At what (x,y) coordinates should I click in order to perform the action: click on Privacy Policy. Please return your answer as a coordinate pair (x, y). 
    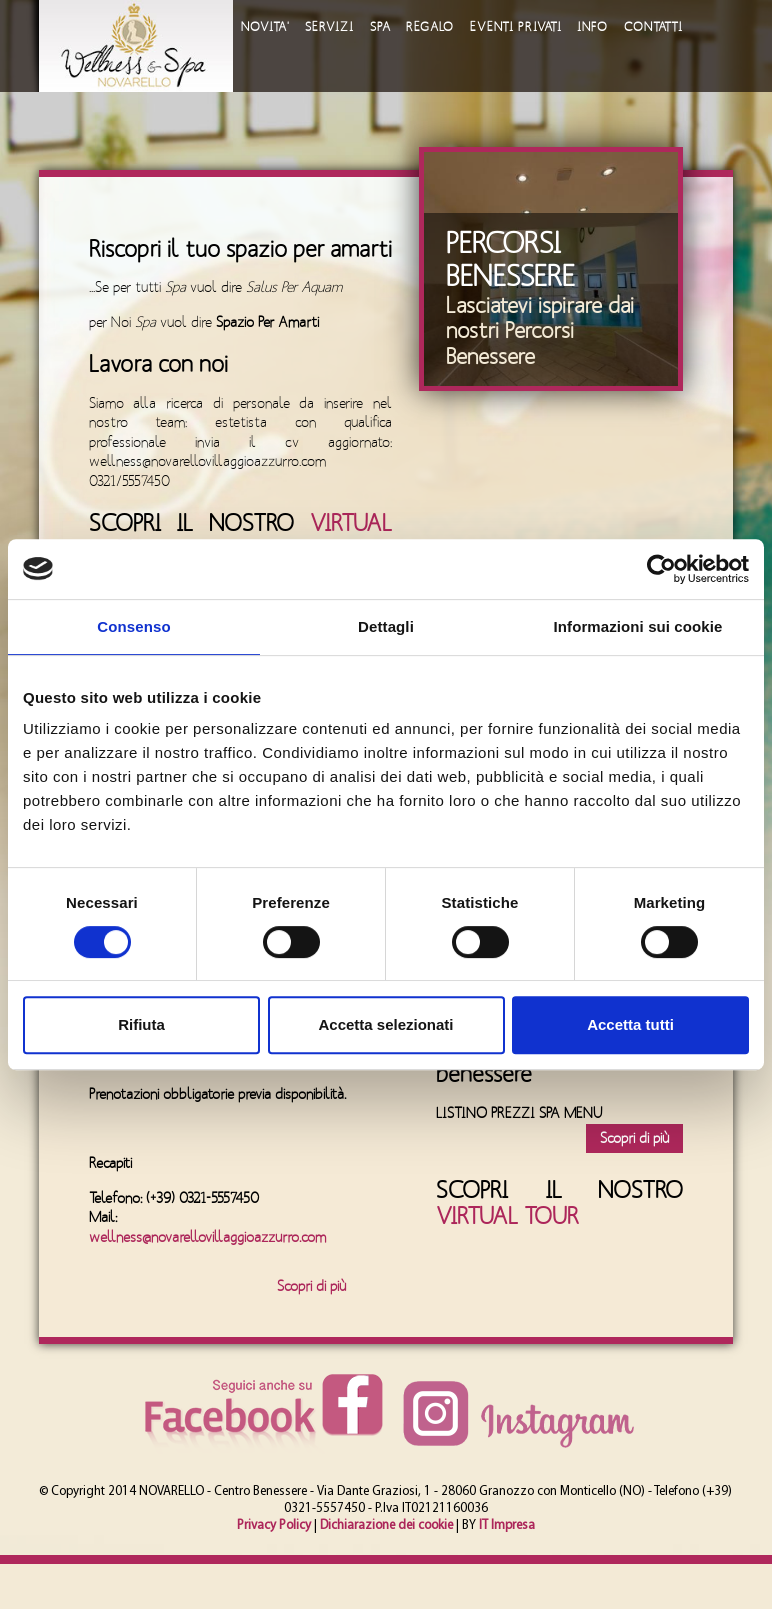
    Looking at the image, I should click on (274, 1525).